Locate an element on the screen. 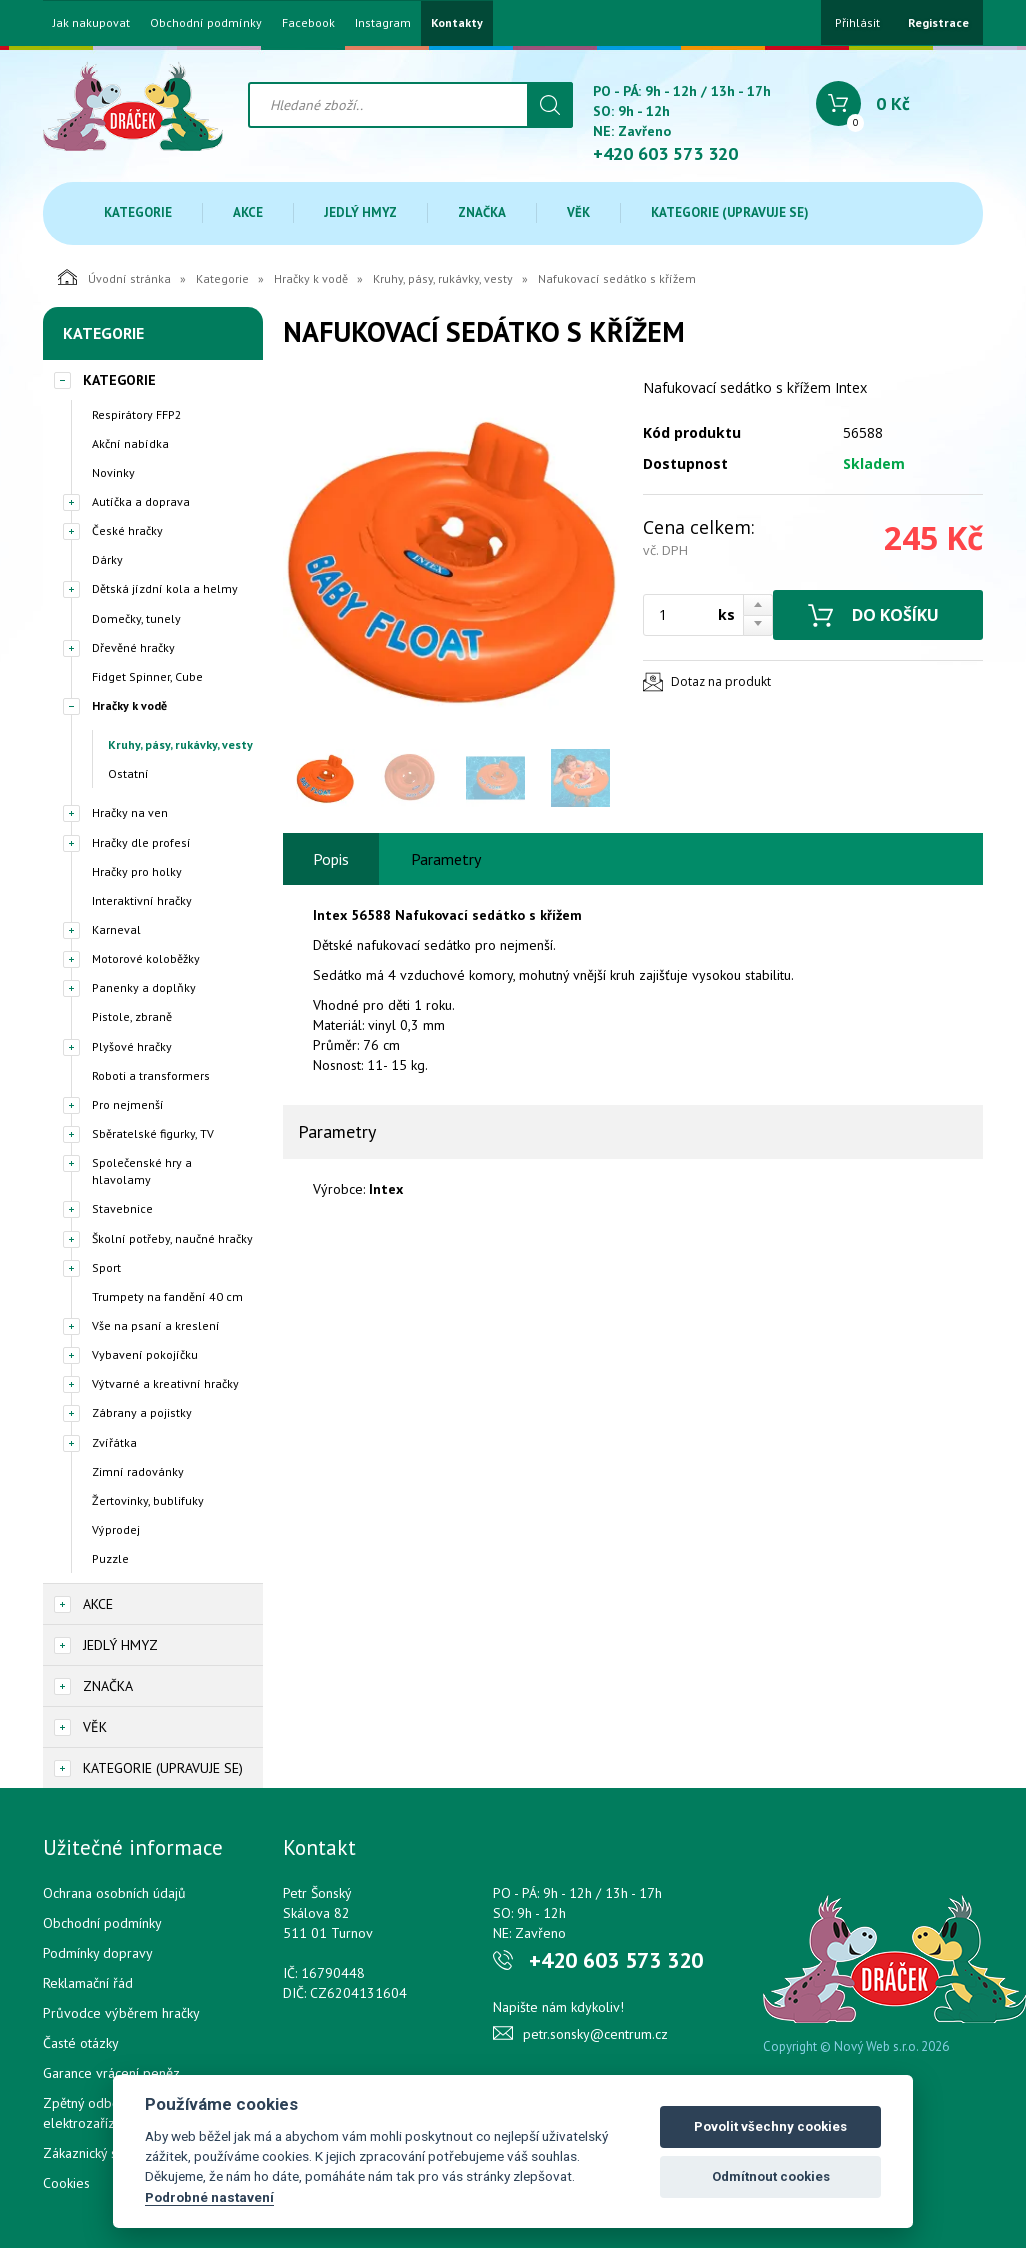 The width and height of the screenshot is (1026, 2248). Zábrany a pojistky is located at coordinates (142, 1412).